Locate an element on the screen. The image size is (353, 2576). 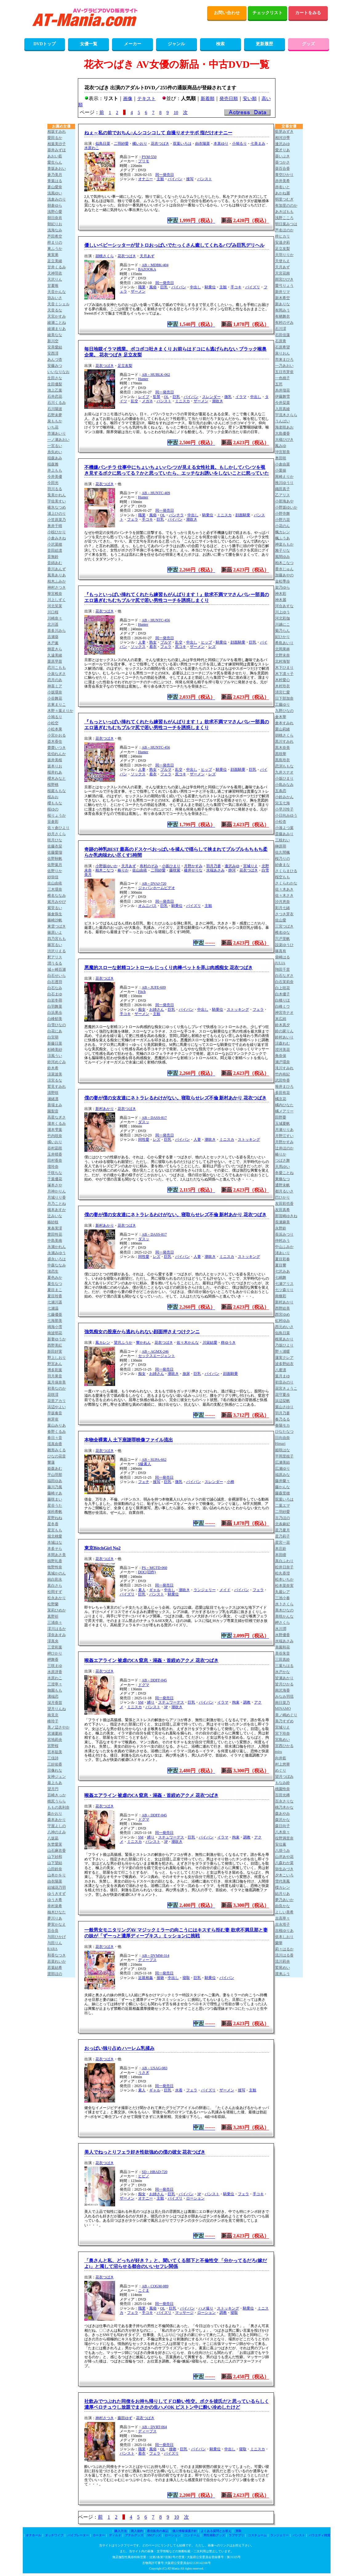
鳳みゆ is located at coordinates (280, 446).